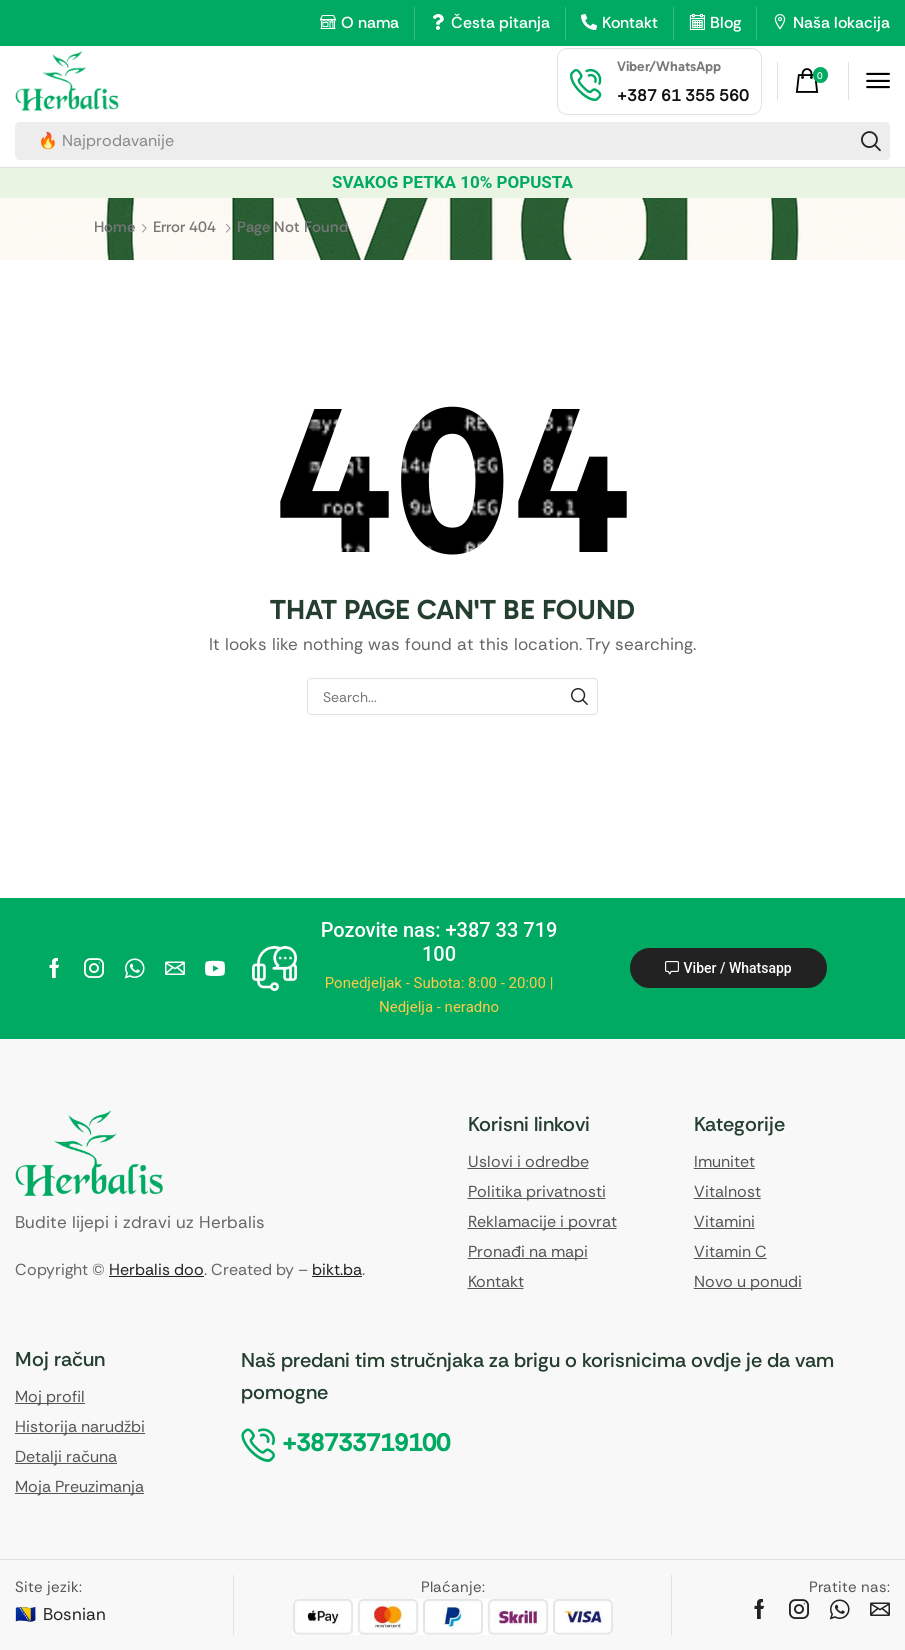  I want to click on O nama, so click(370, 22).